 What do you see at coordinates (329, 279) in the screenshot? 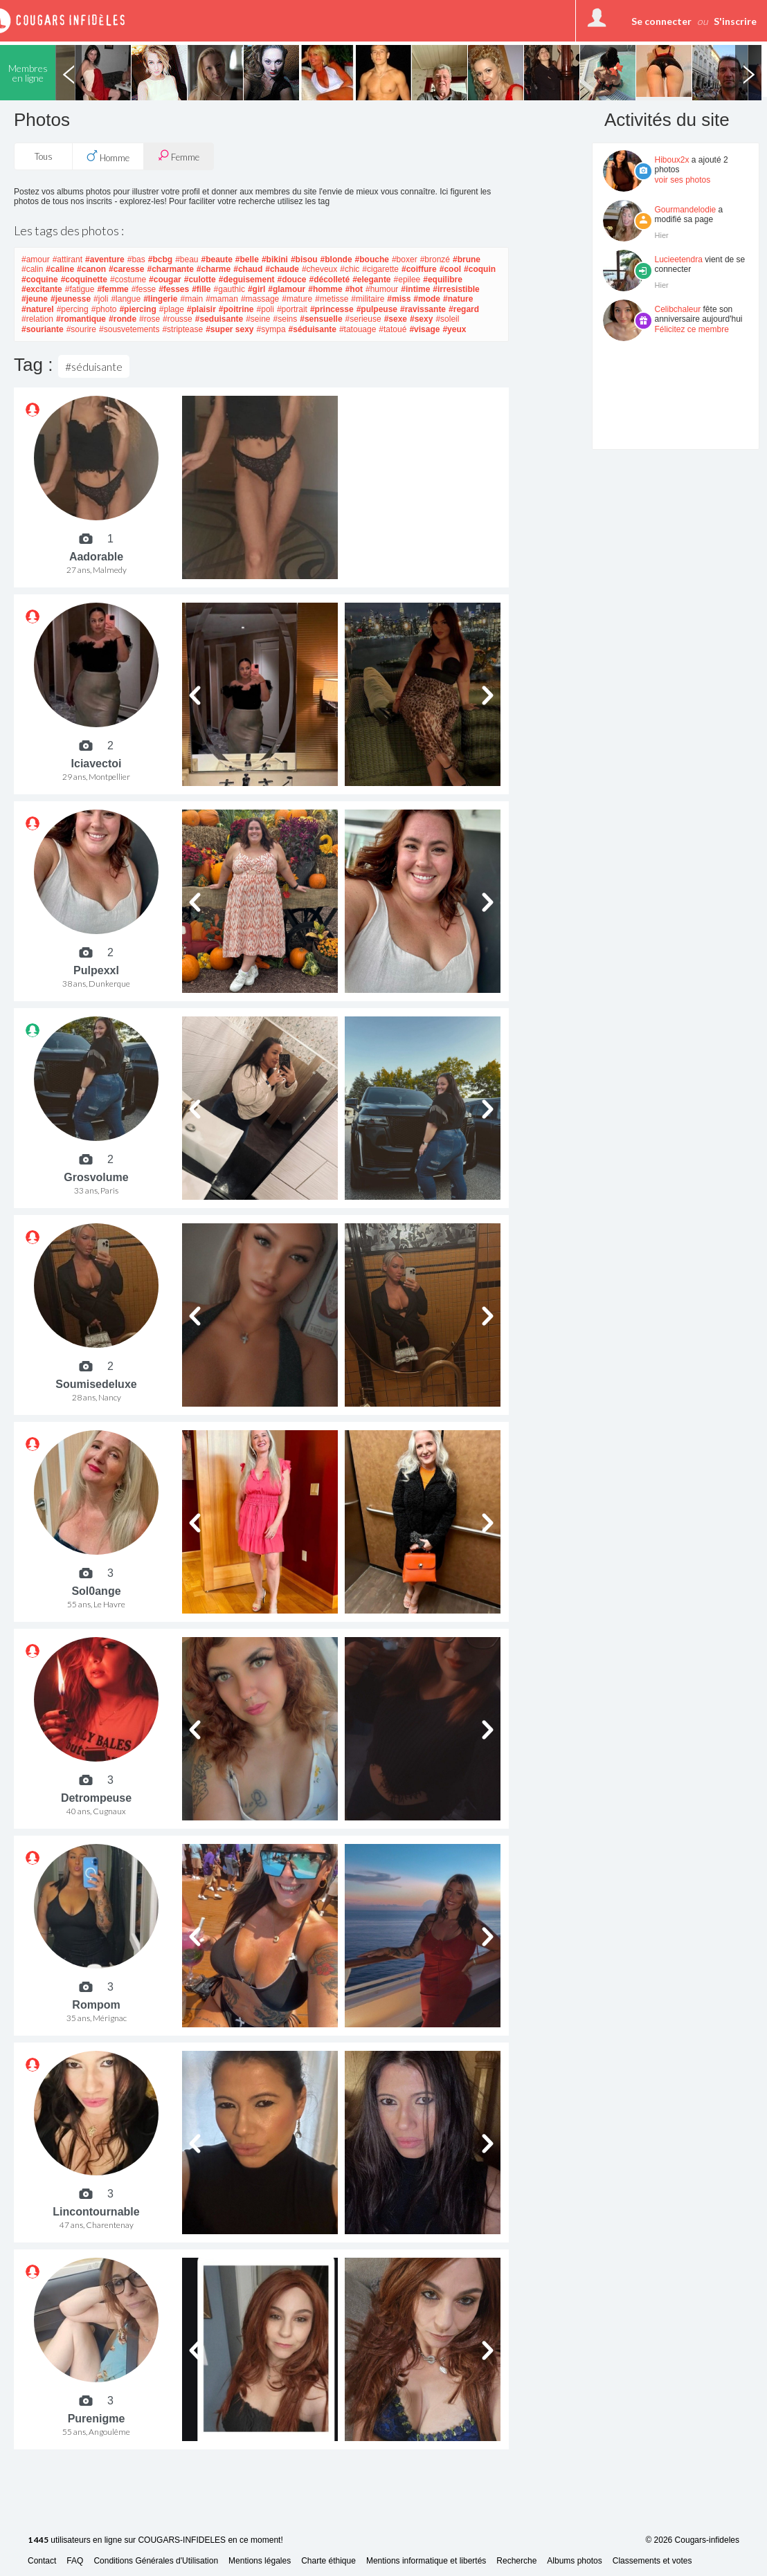
I see `#décolleté` at bounding box center [329, 279].